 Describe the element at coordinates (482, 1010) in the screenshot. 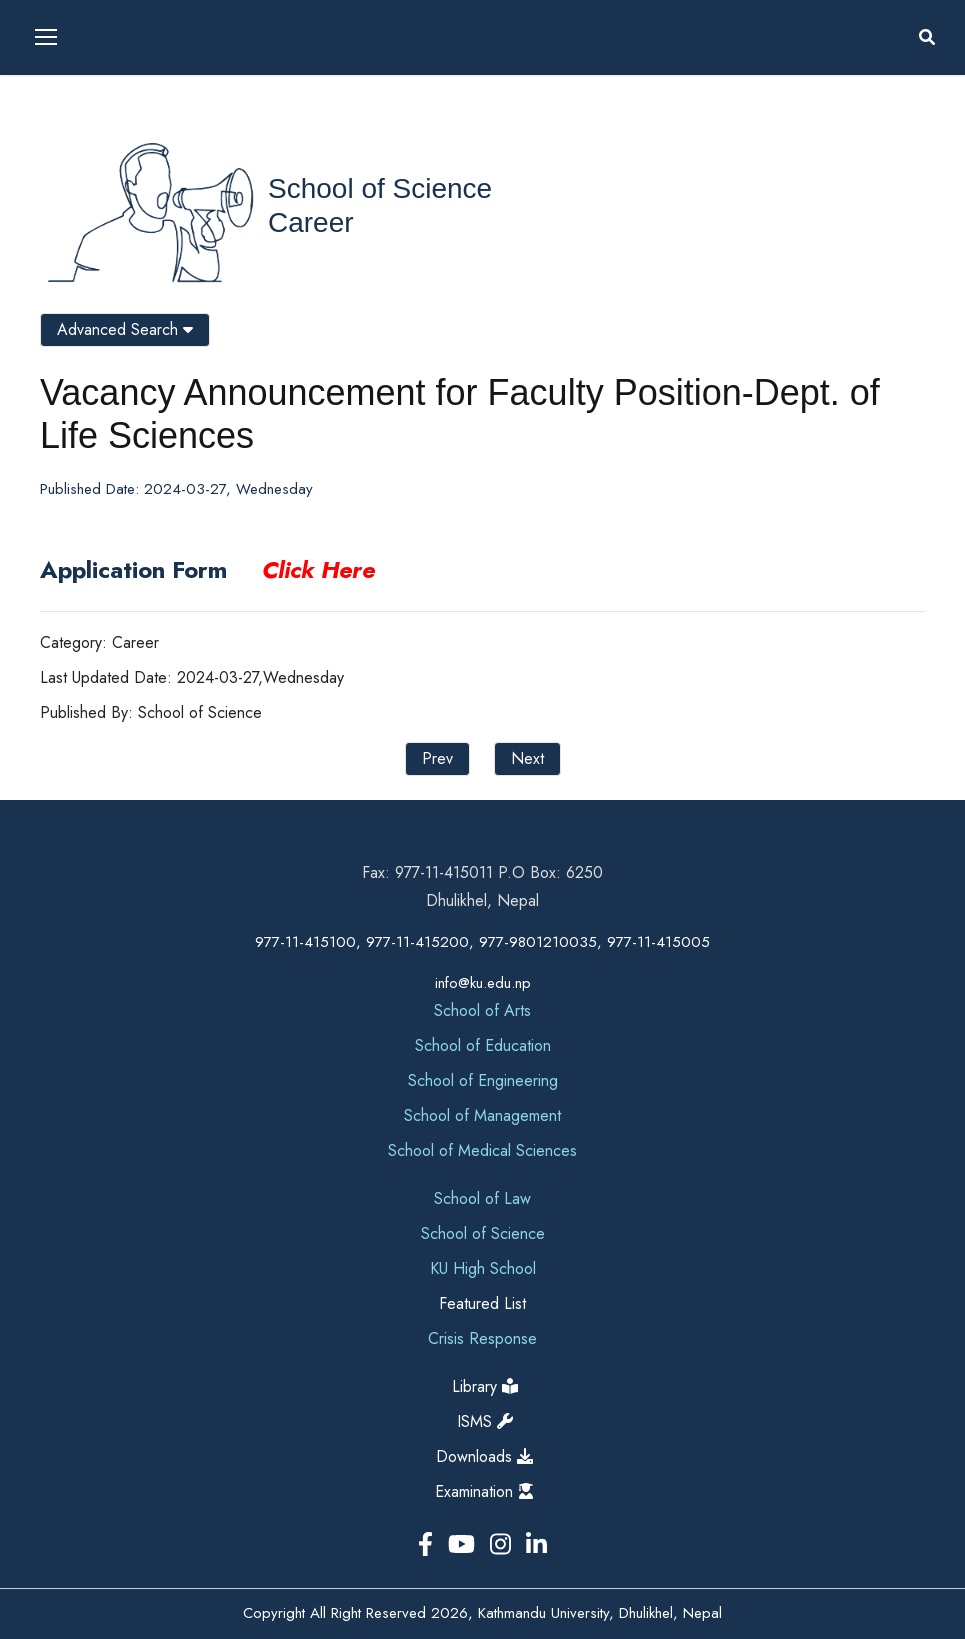

I see `School of Arts` at that location.